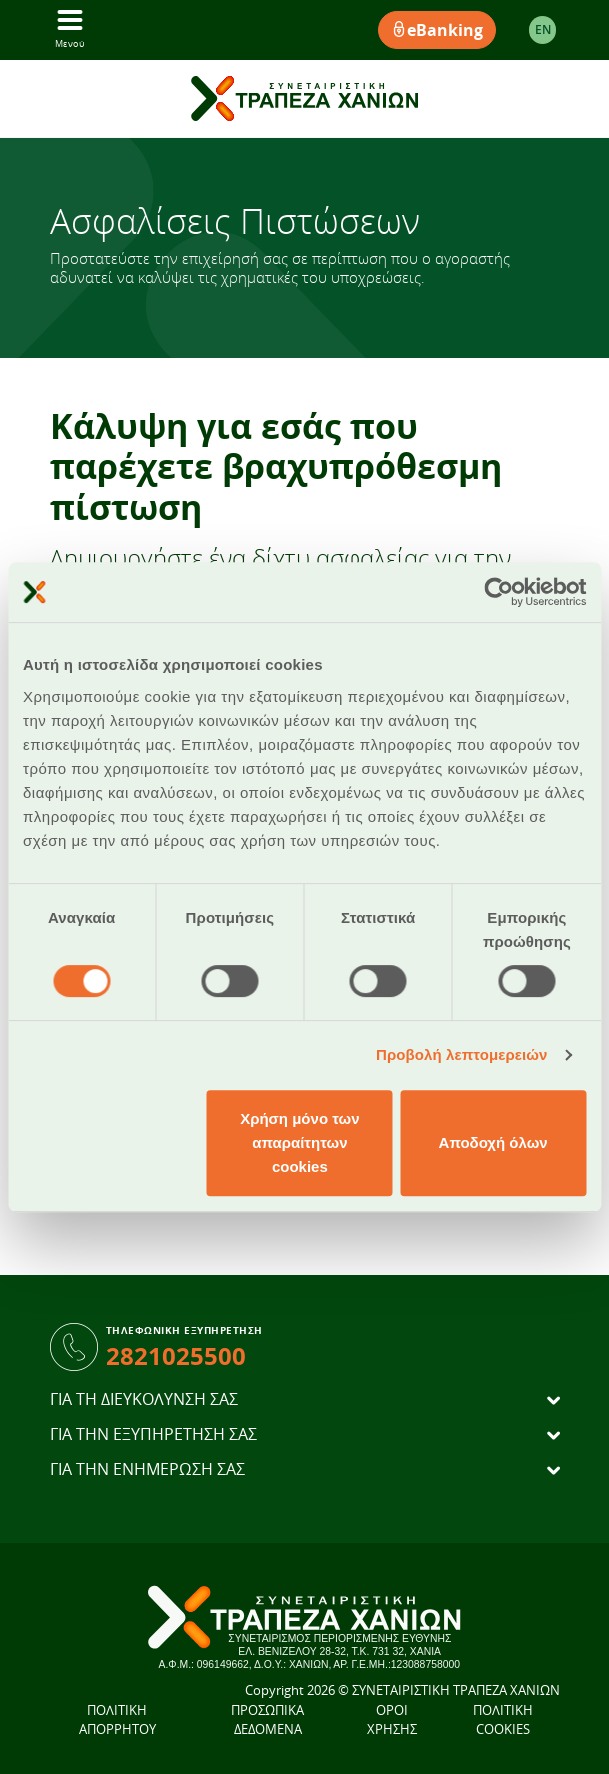 The height and width of the screenshot is (1774, 609). Describe the element at coordinates (498, 592) in the screenshot. I see `[Cookiebot από Usercentrics - ανοίγει σε νέο παράθυρο]` at that location.